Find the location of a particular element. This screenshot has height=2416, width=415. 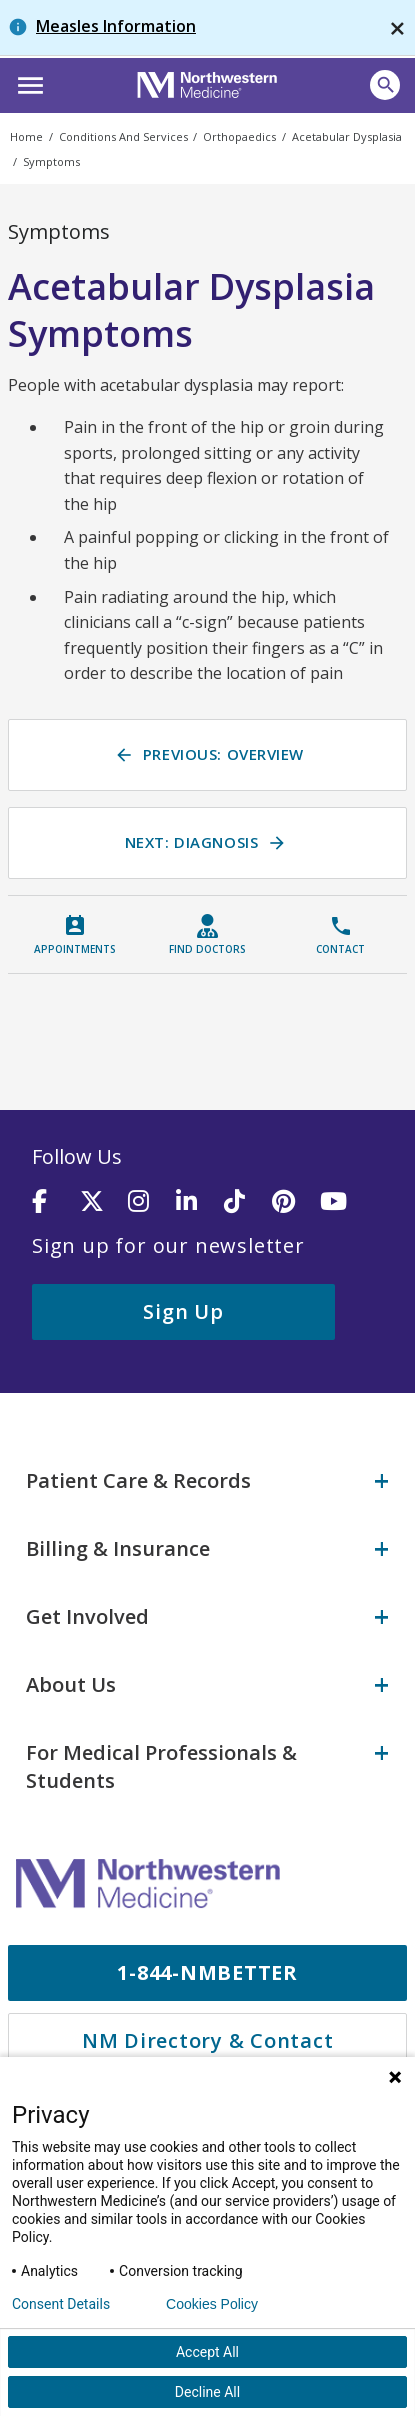

Consent Details is located at coordinates (61, 2304).